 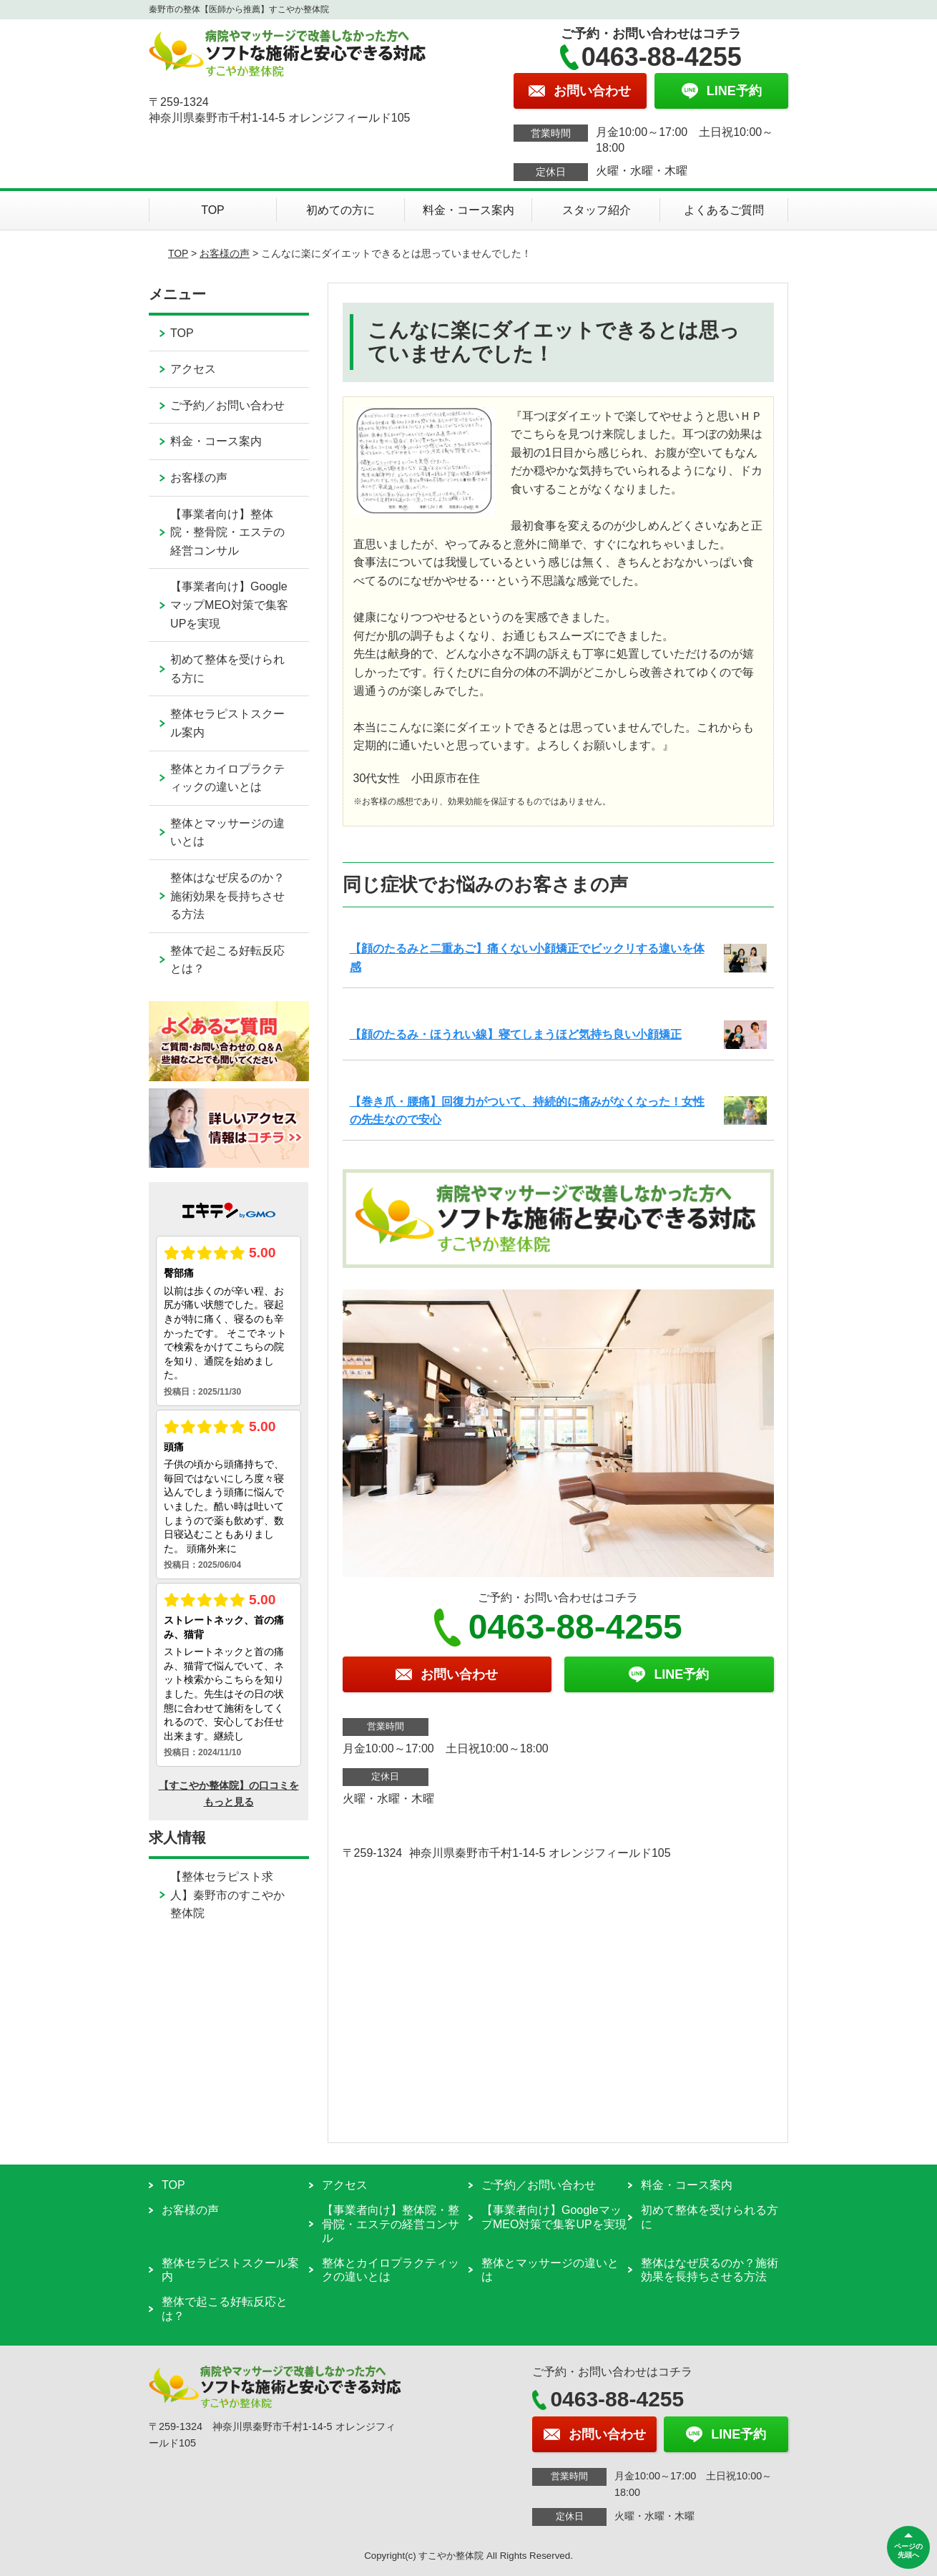 I want to click on 【整体セラピスト求人】秦野市のすこやか整体院, so click(x=227, y=1894).